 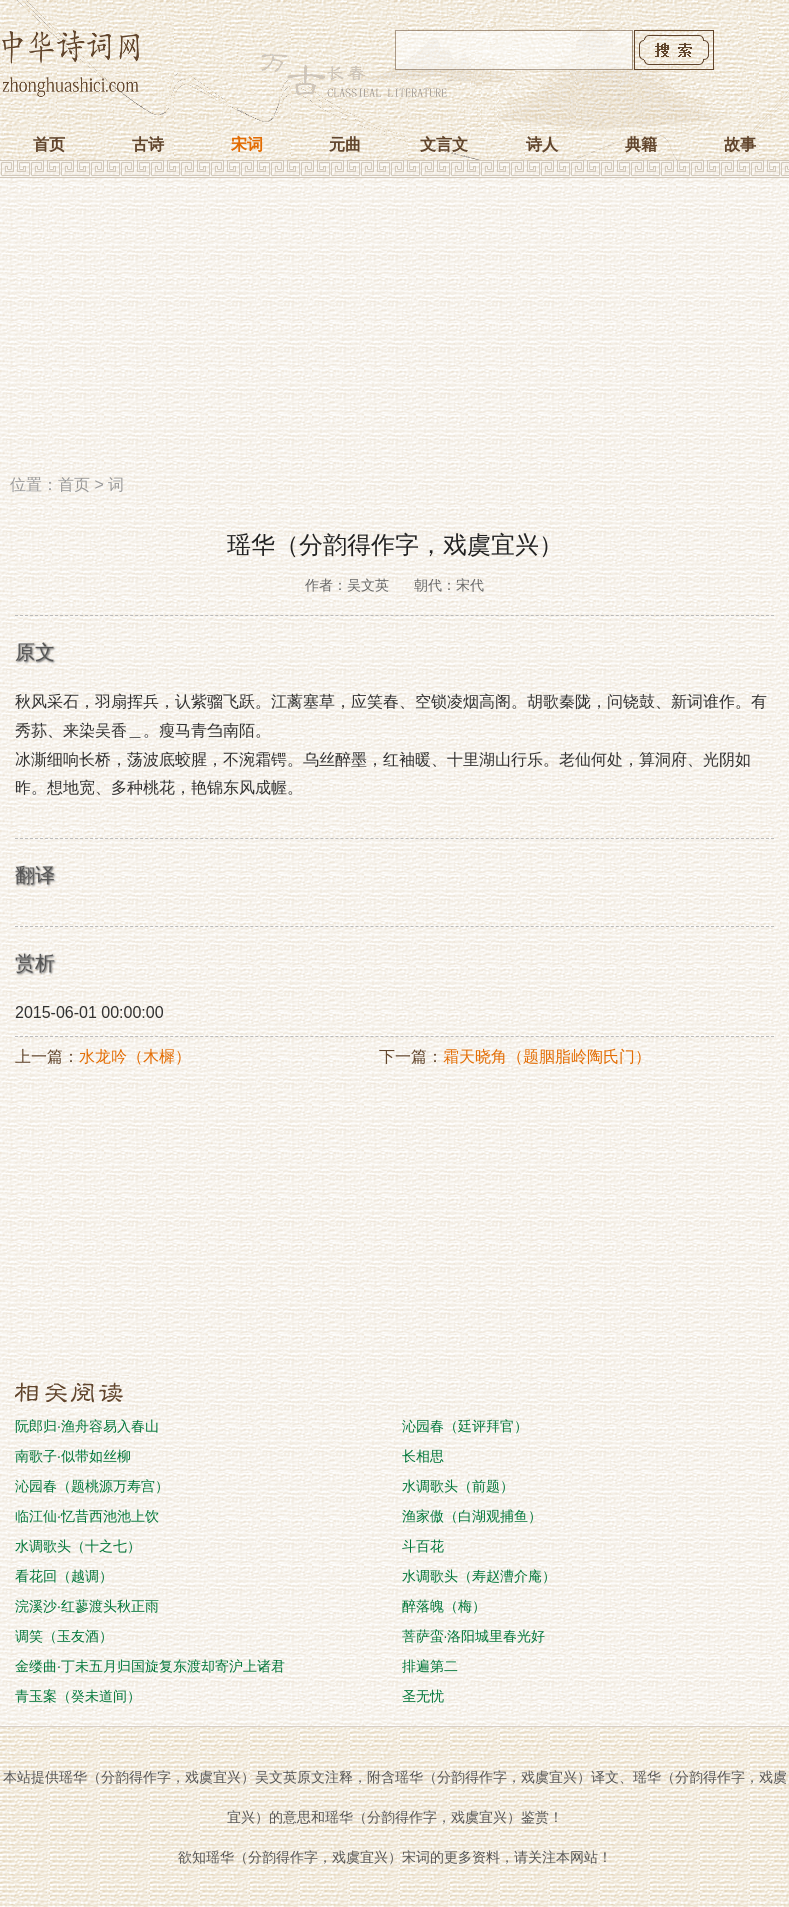 I want to click on 菩萨蛮·洛阳城里春光好, so click(x=474, y=1636).